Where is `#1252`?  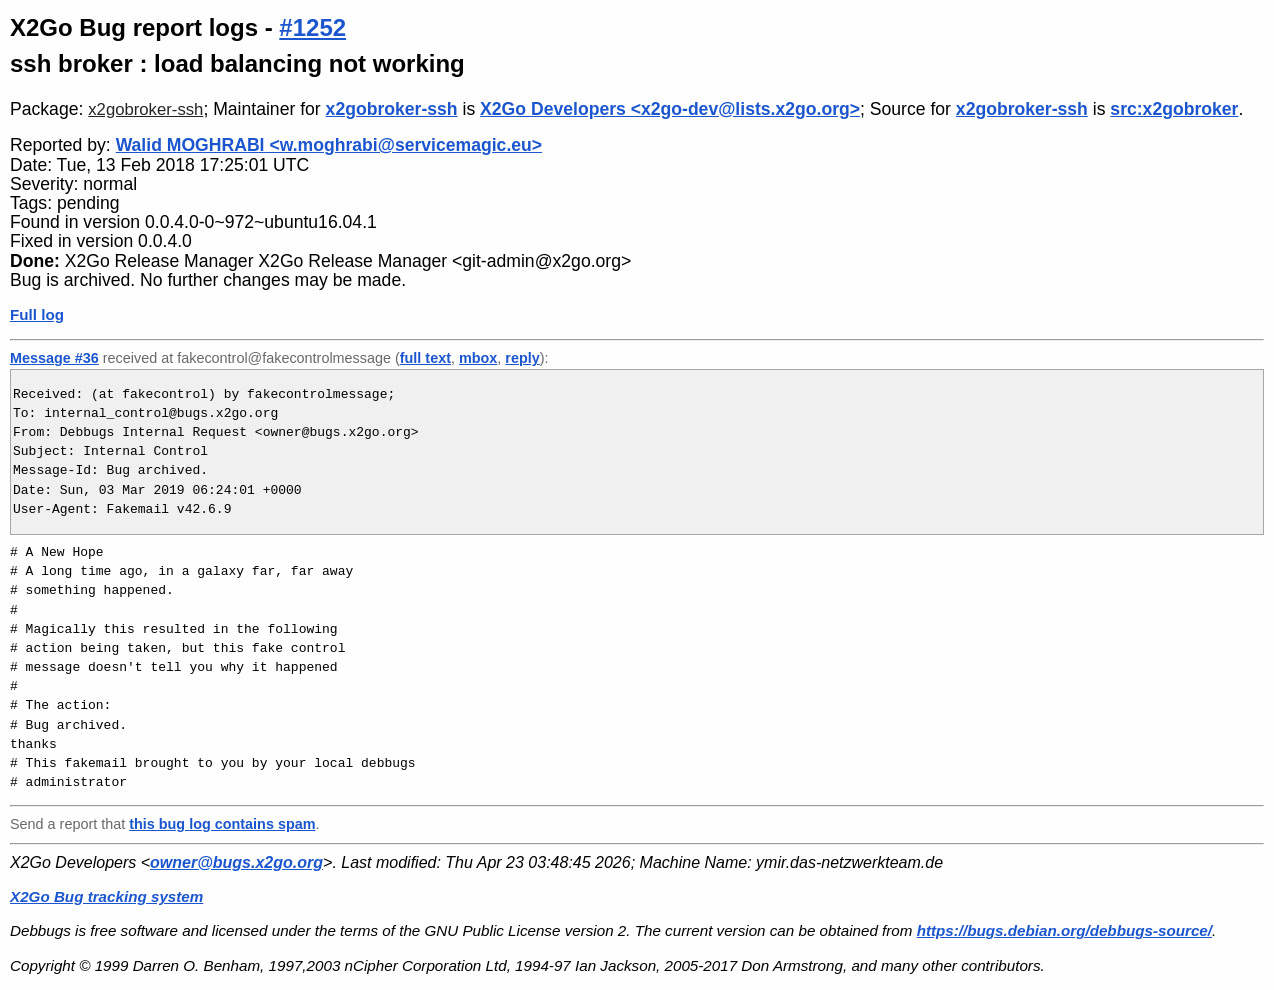
#1252 is located at coordinates (312, 27).